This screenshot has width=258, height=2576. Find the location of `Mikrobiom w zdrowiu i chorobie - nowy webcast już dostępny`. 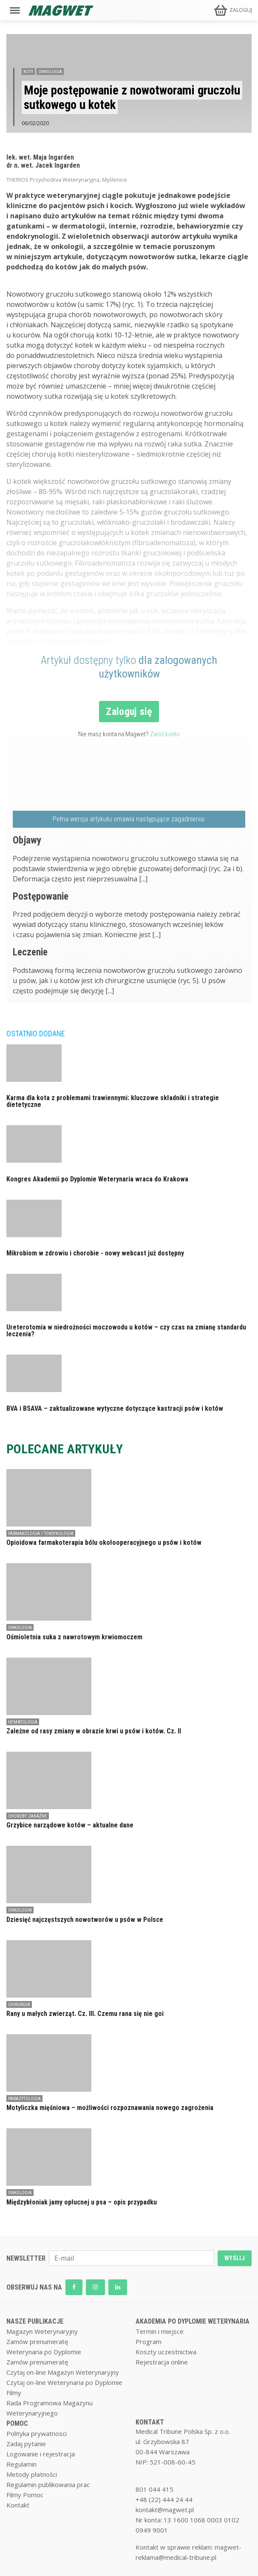

Mikrobiom w zdrowiu i chorobie - nowy webcast już dostępny is located at coordinates (95, 1253).